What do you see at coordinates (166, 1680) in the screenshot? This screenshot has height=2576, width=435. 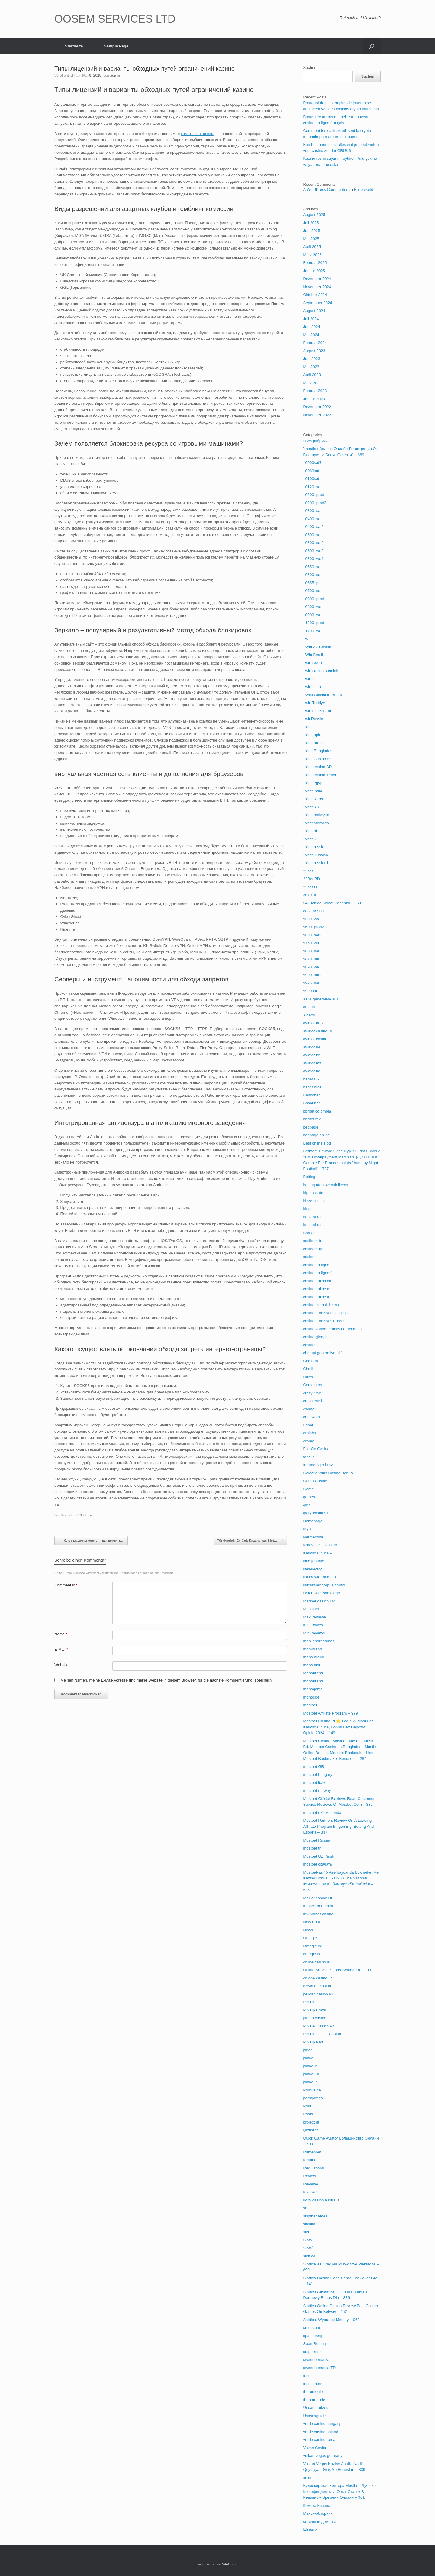 I see `Meinen Namen, meine E-Mail-Adresse und meine Website in diesem Browser, für die nächste Kommentierung, speichern.` at bounding box center [166, 1680].